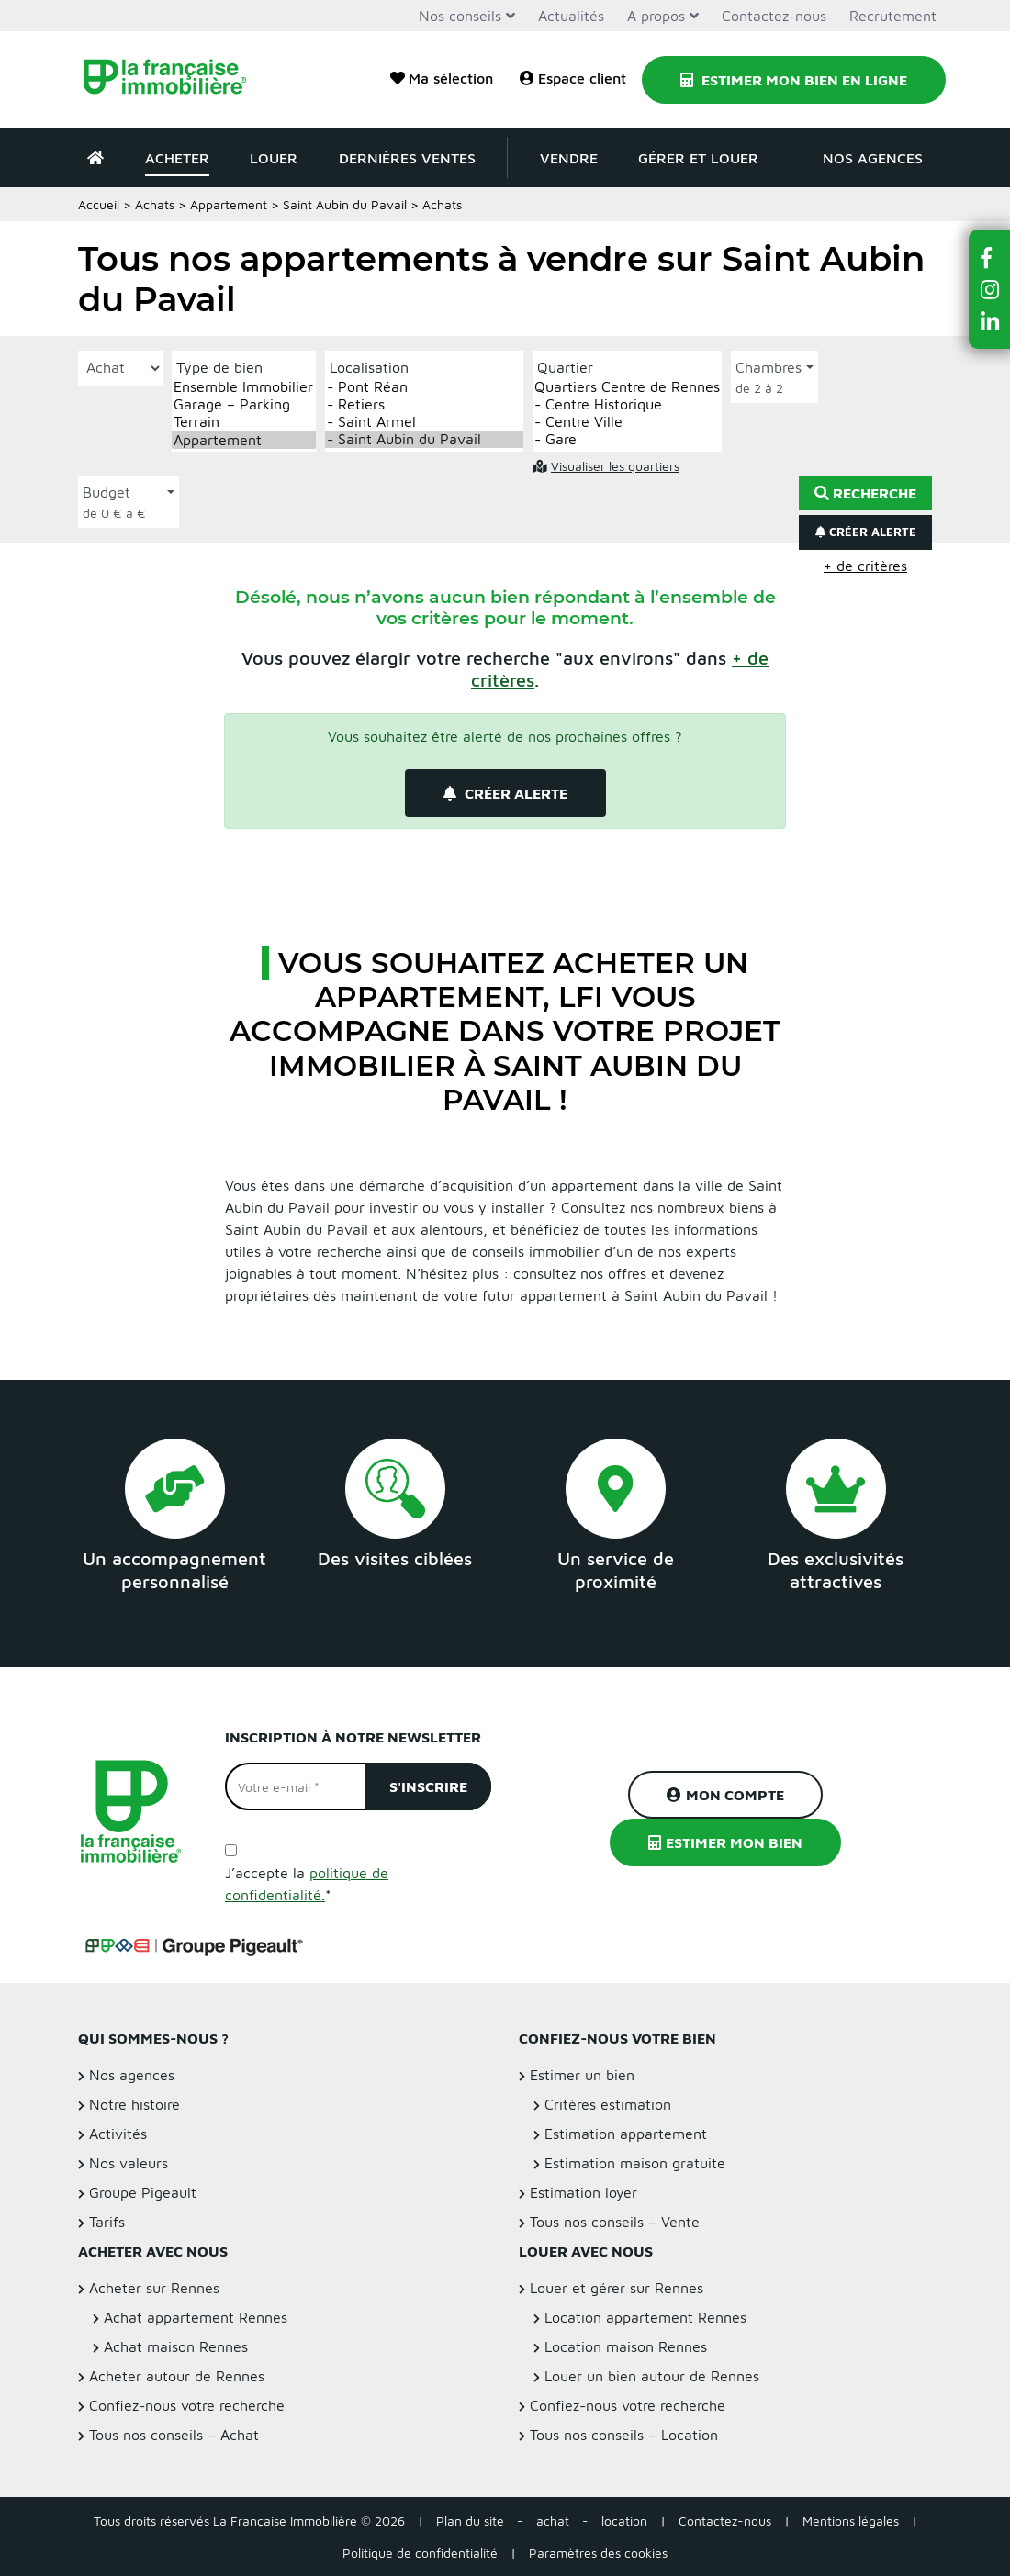  What do you see at coordinates (176, 2376) in the screenshot?
I see `Acheter autour de Rennes` at bounding box center [176, 2376].